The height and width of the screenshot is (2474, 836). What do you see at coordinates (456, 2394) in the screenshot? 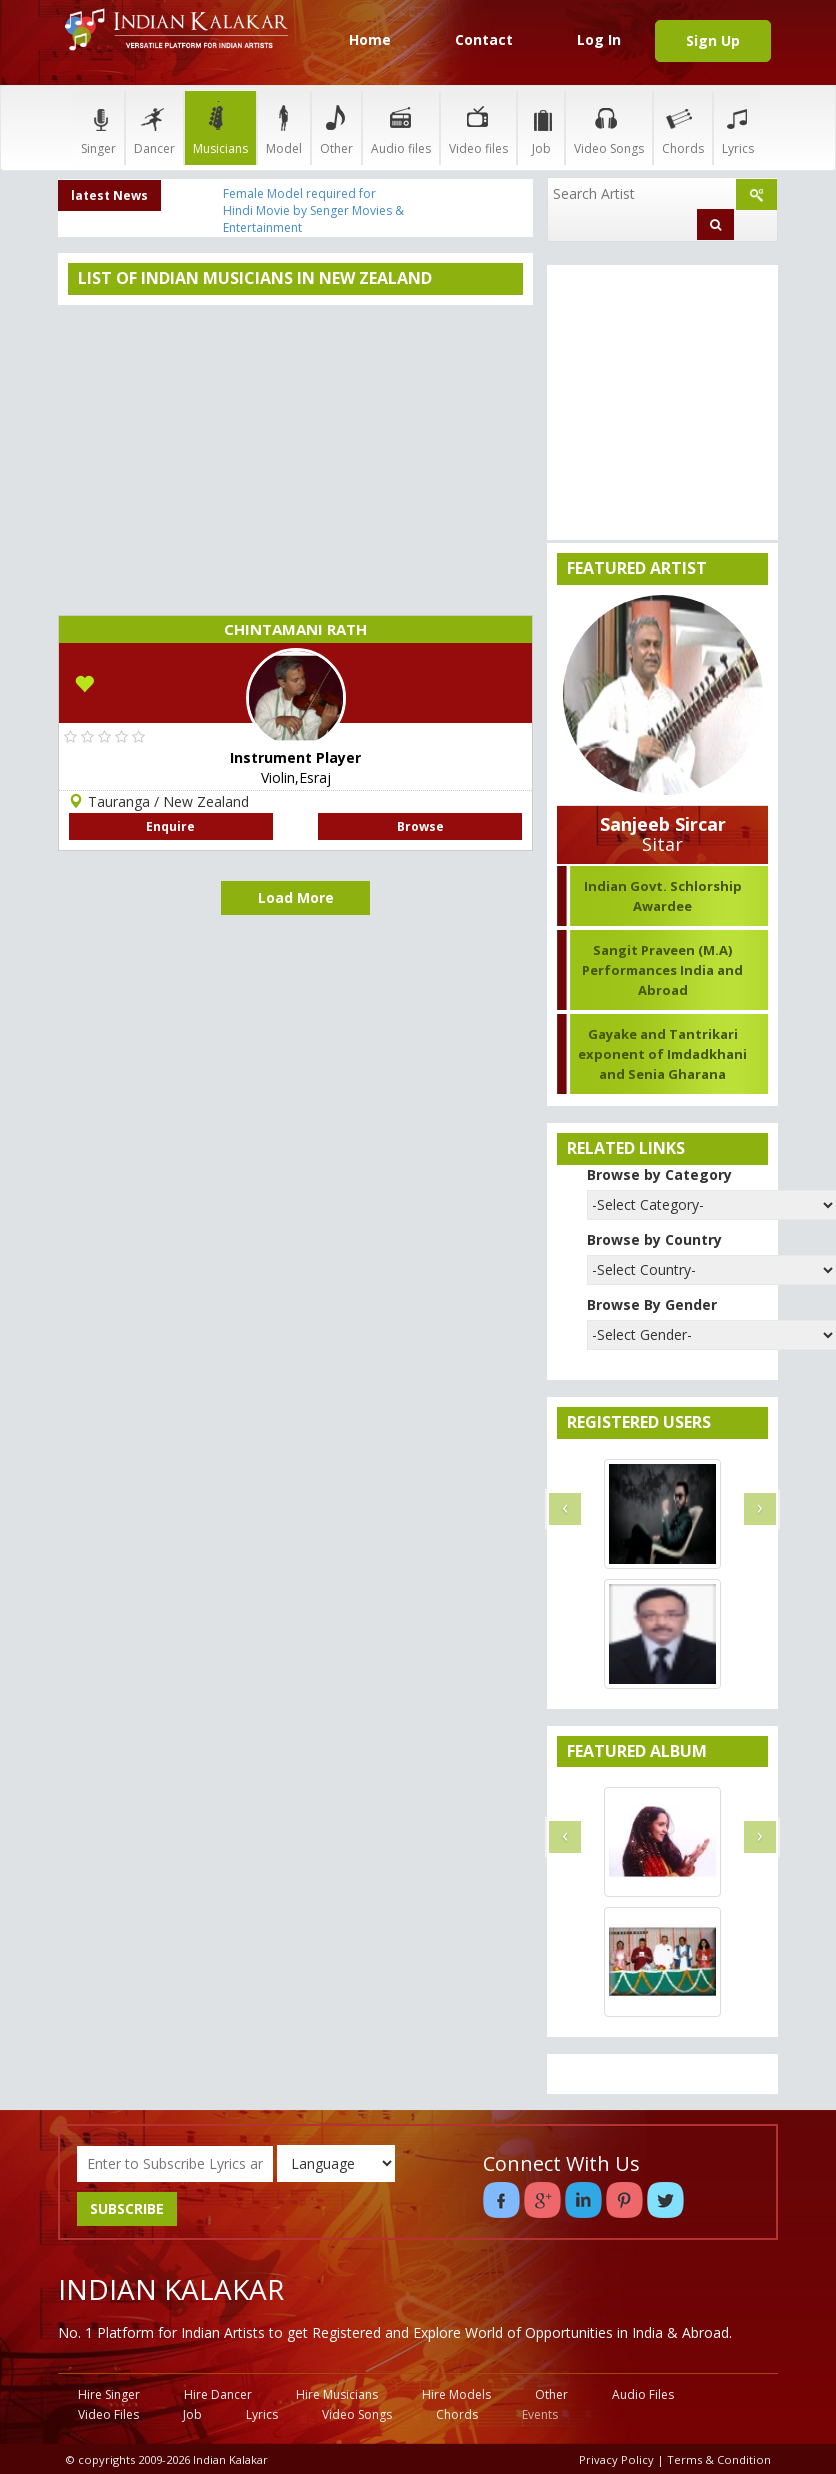
I see `Hire Models` at bounding box center [456, 2394].